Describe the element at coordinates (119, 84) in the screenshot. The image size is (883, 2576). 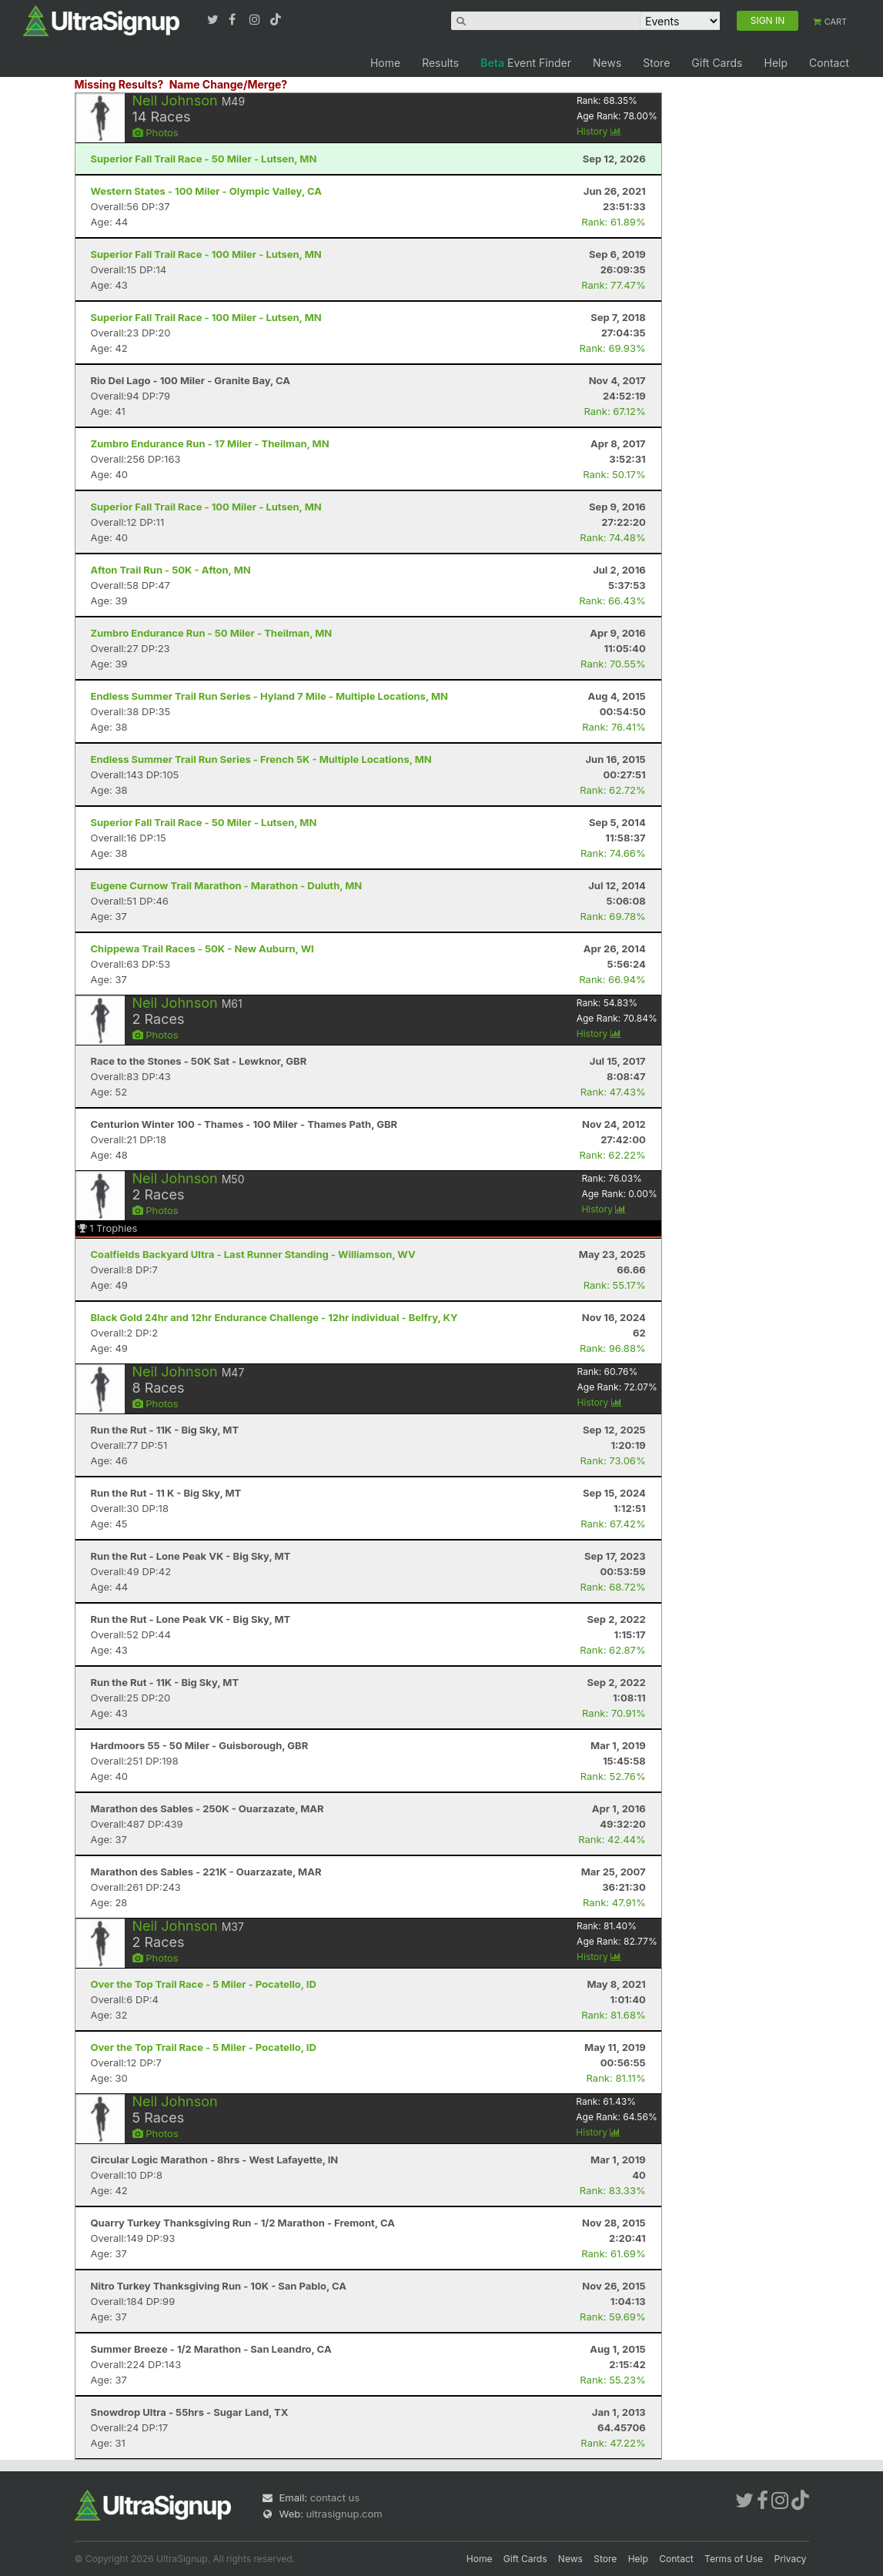
I see `Missing Results?` at that location.